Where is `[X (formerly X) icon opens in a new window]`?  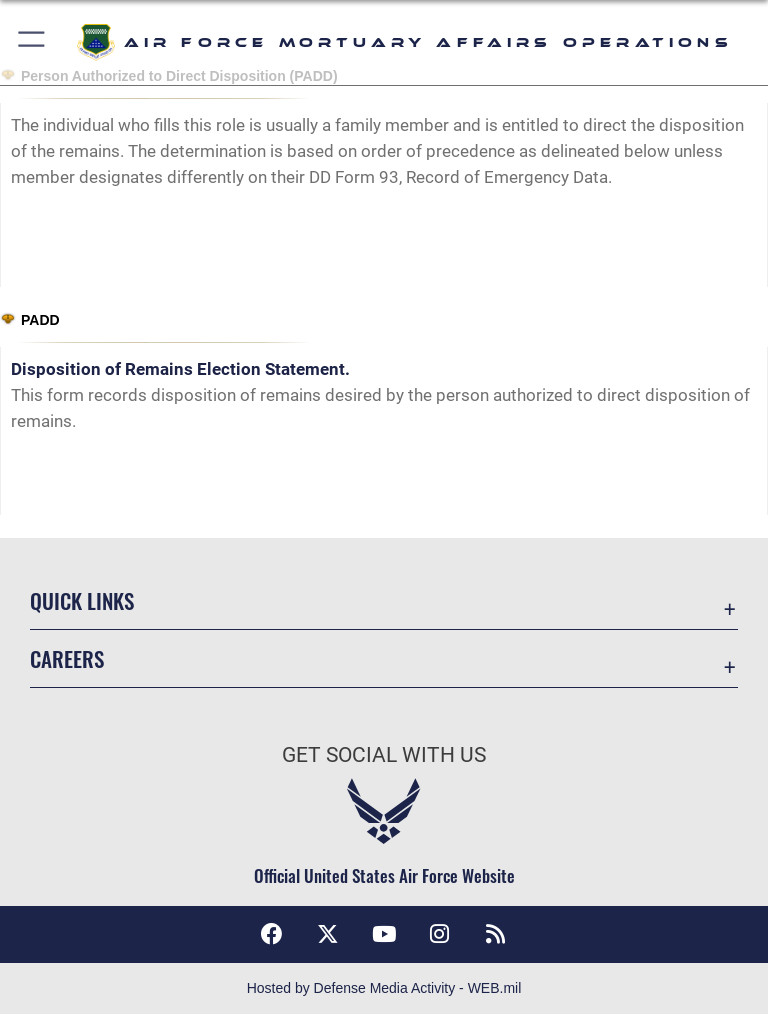 [X (formerly X) icon opens in a new window] is located at coordinates (328, 934).